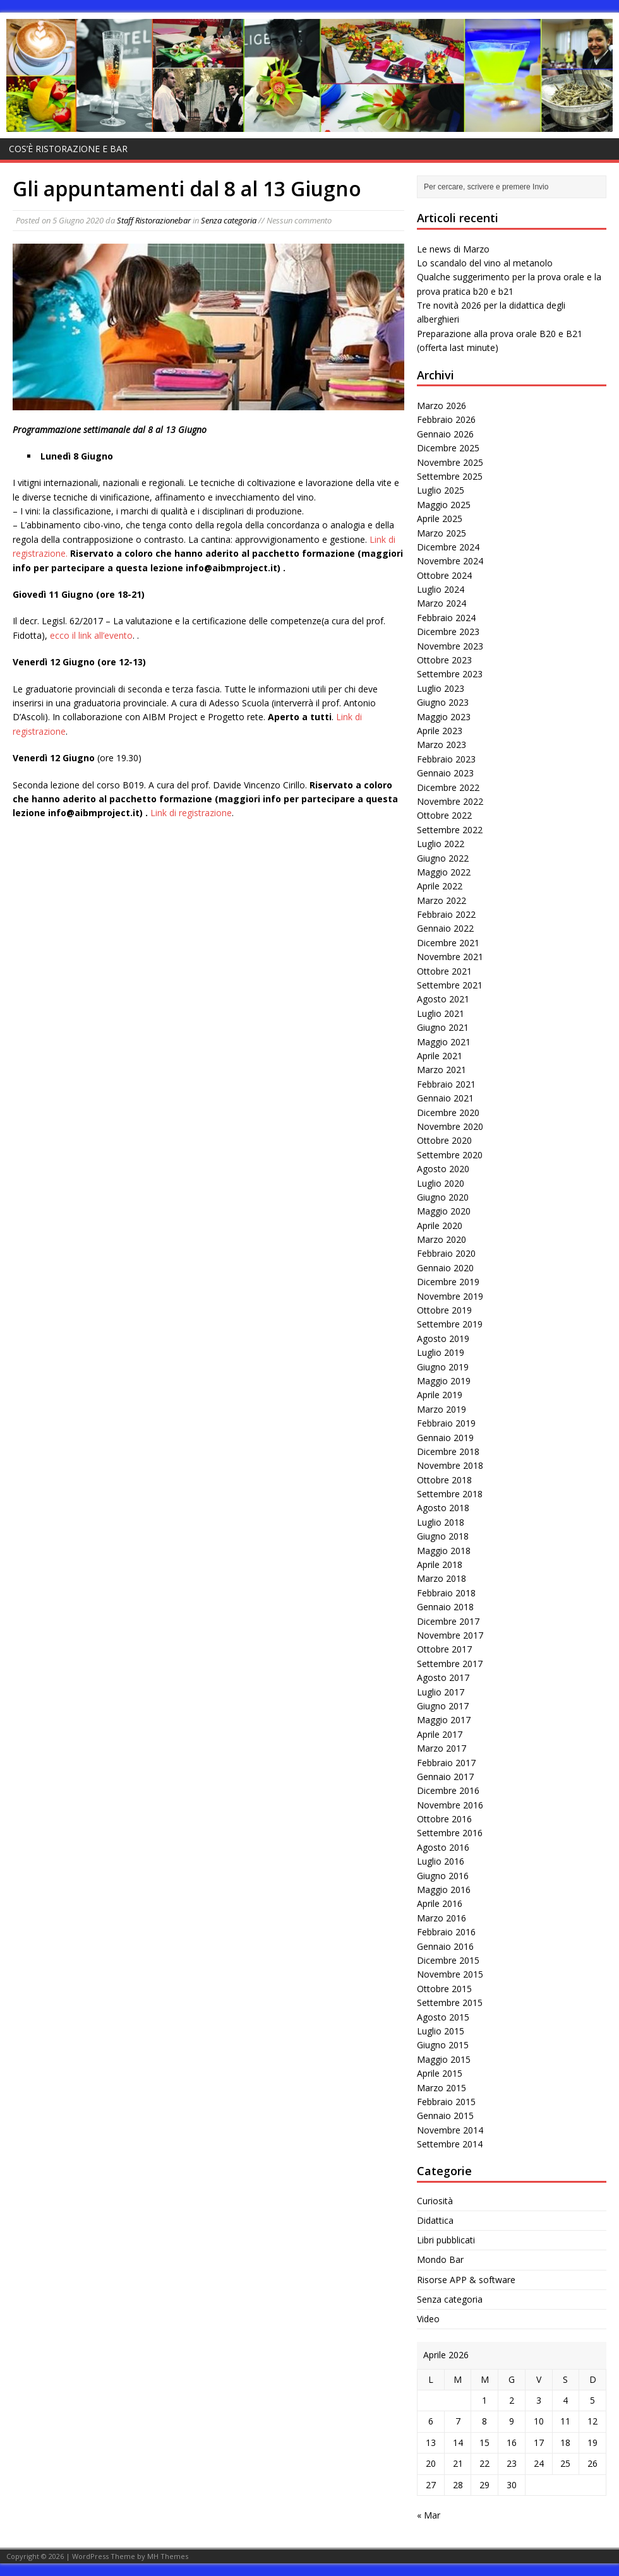 The height and width of the screenshot is (2576, 619). What do you see at coordinates (440, 2259) in the screenshot?
I see `Mondo Bar` at bounding box center [440, 2259].